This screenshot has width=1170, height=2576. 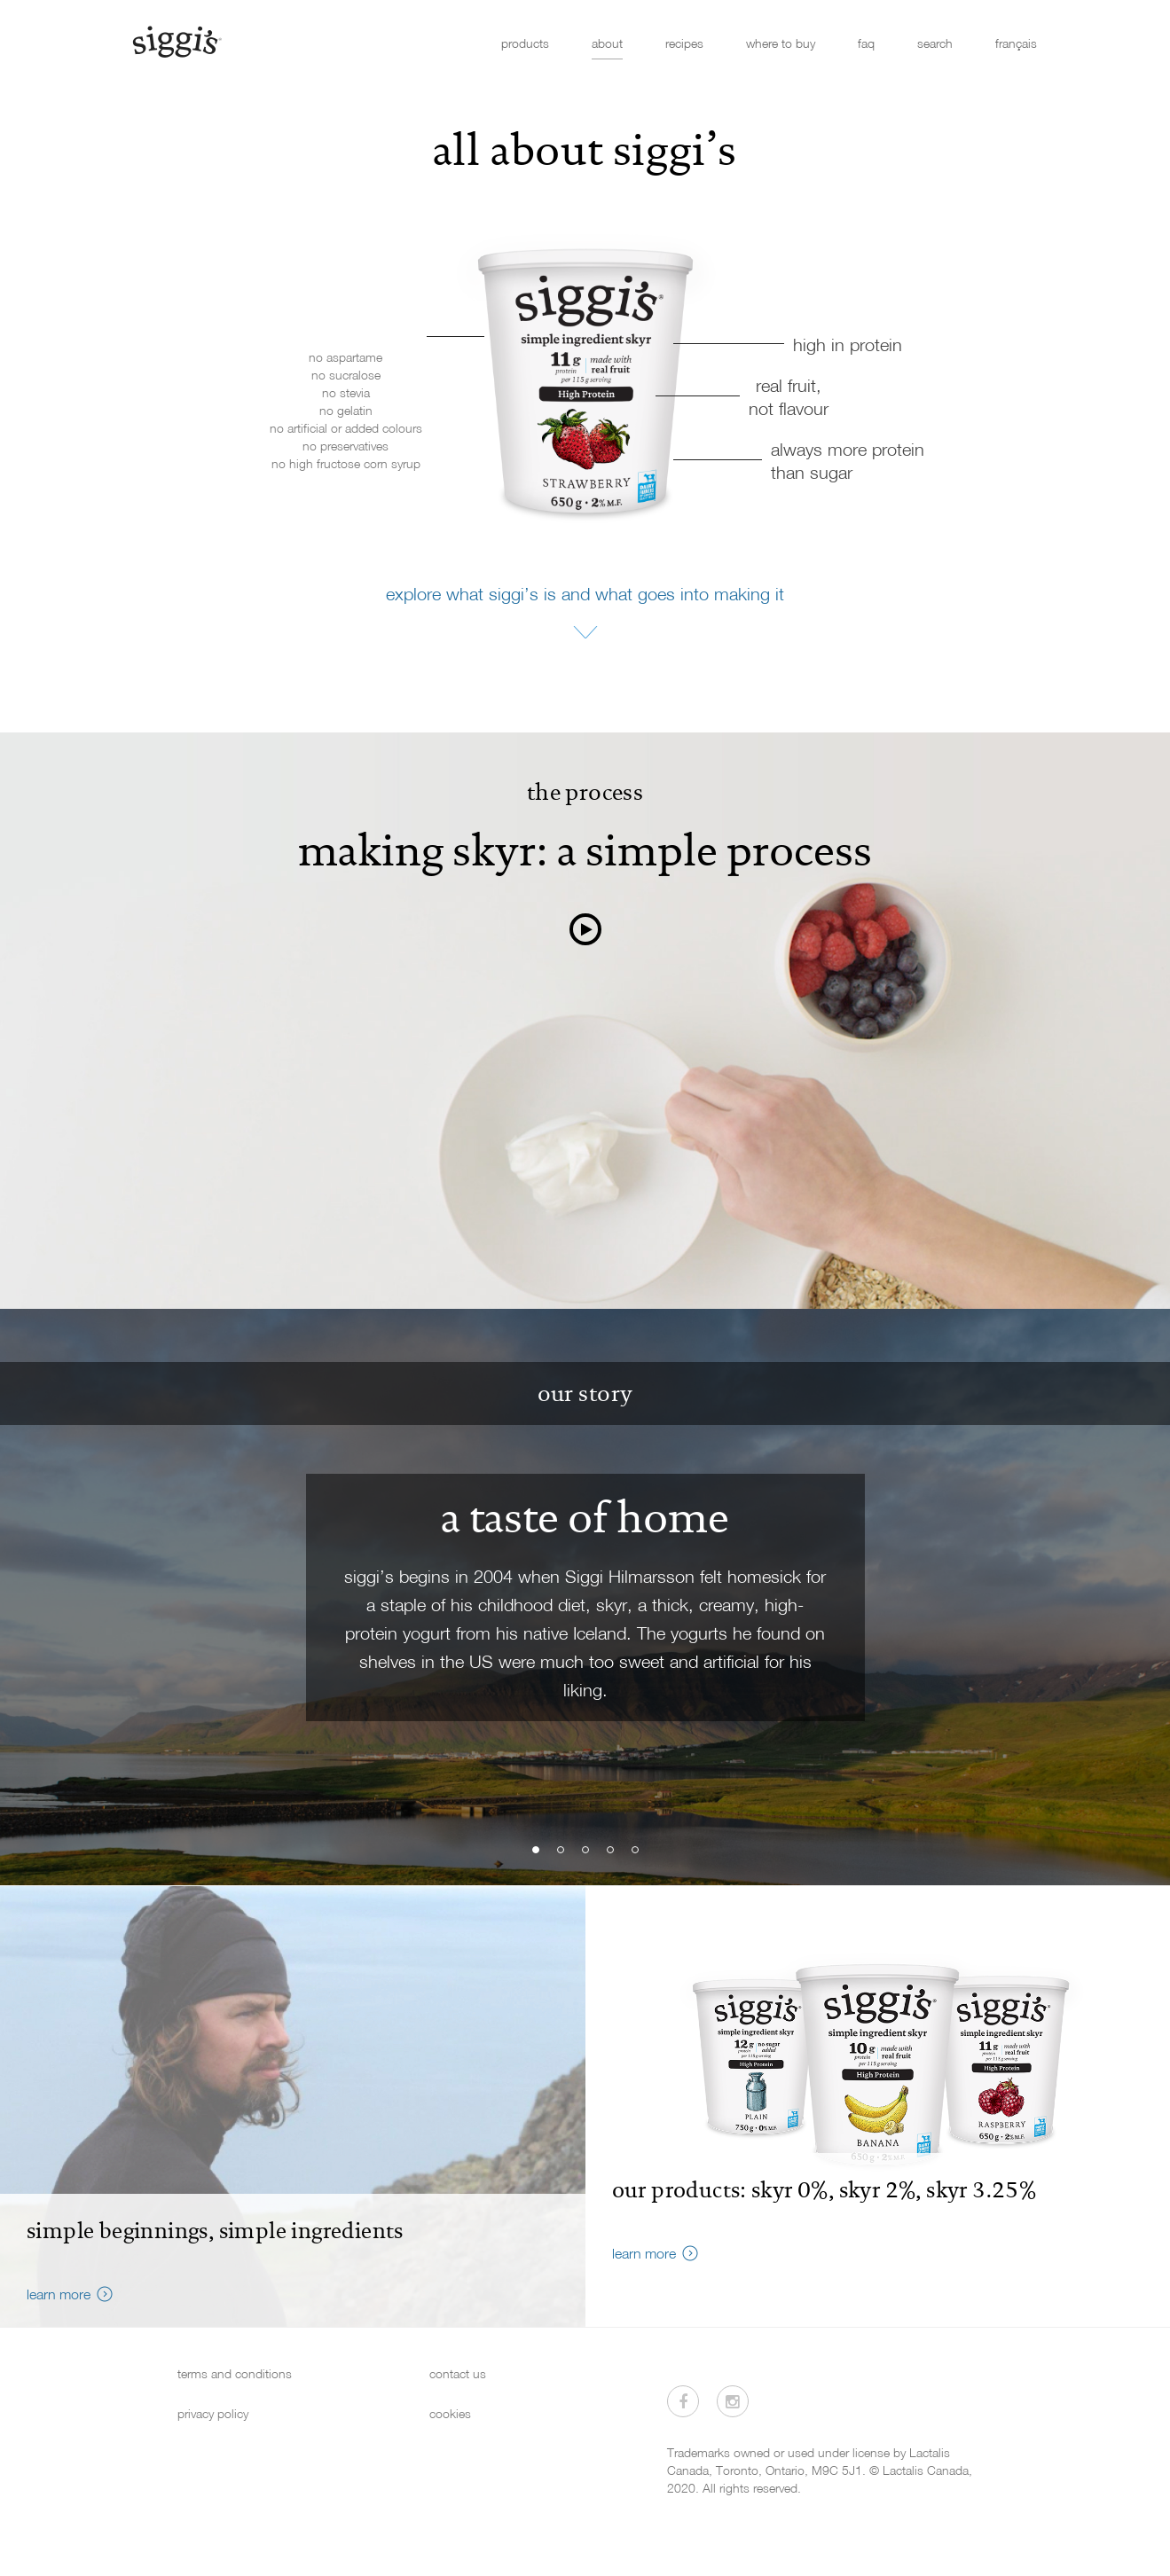 I want to click on recipes, so click(x=684, y=43).